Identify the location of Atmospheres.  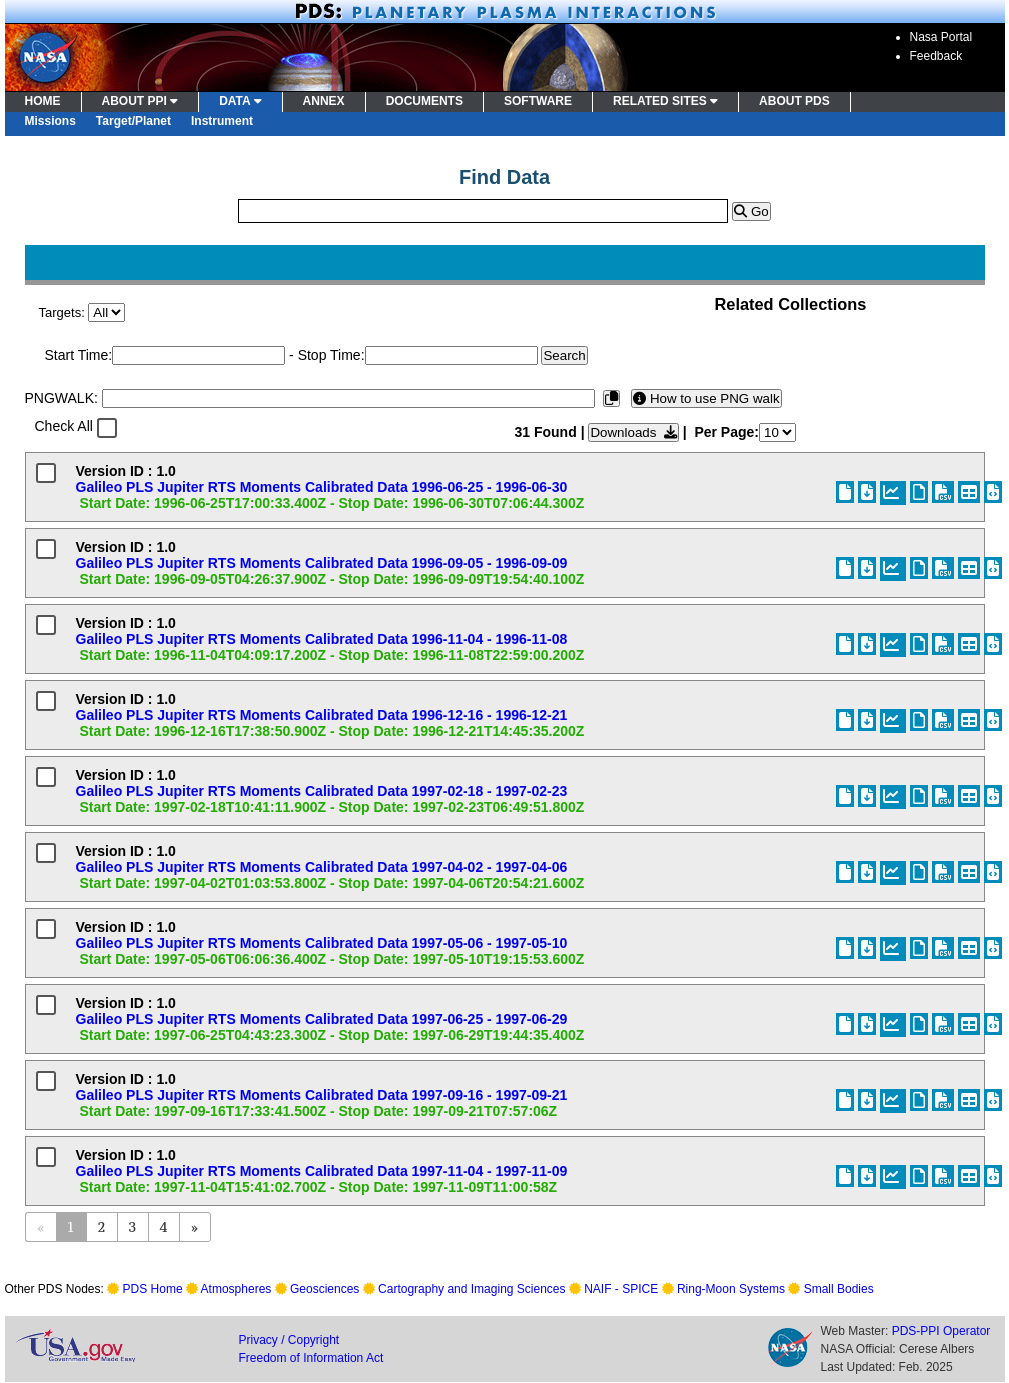
(236, 1289).